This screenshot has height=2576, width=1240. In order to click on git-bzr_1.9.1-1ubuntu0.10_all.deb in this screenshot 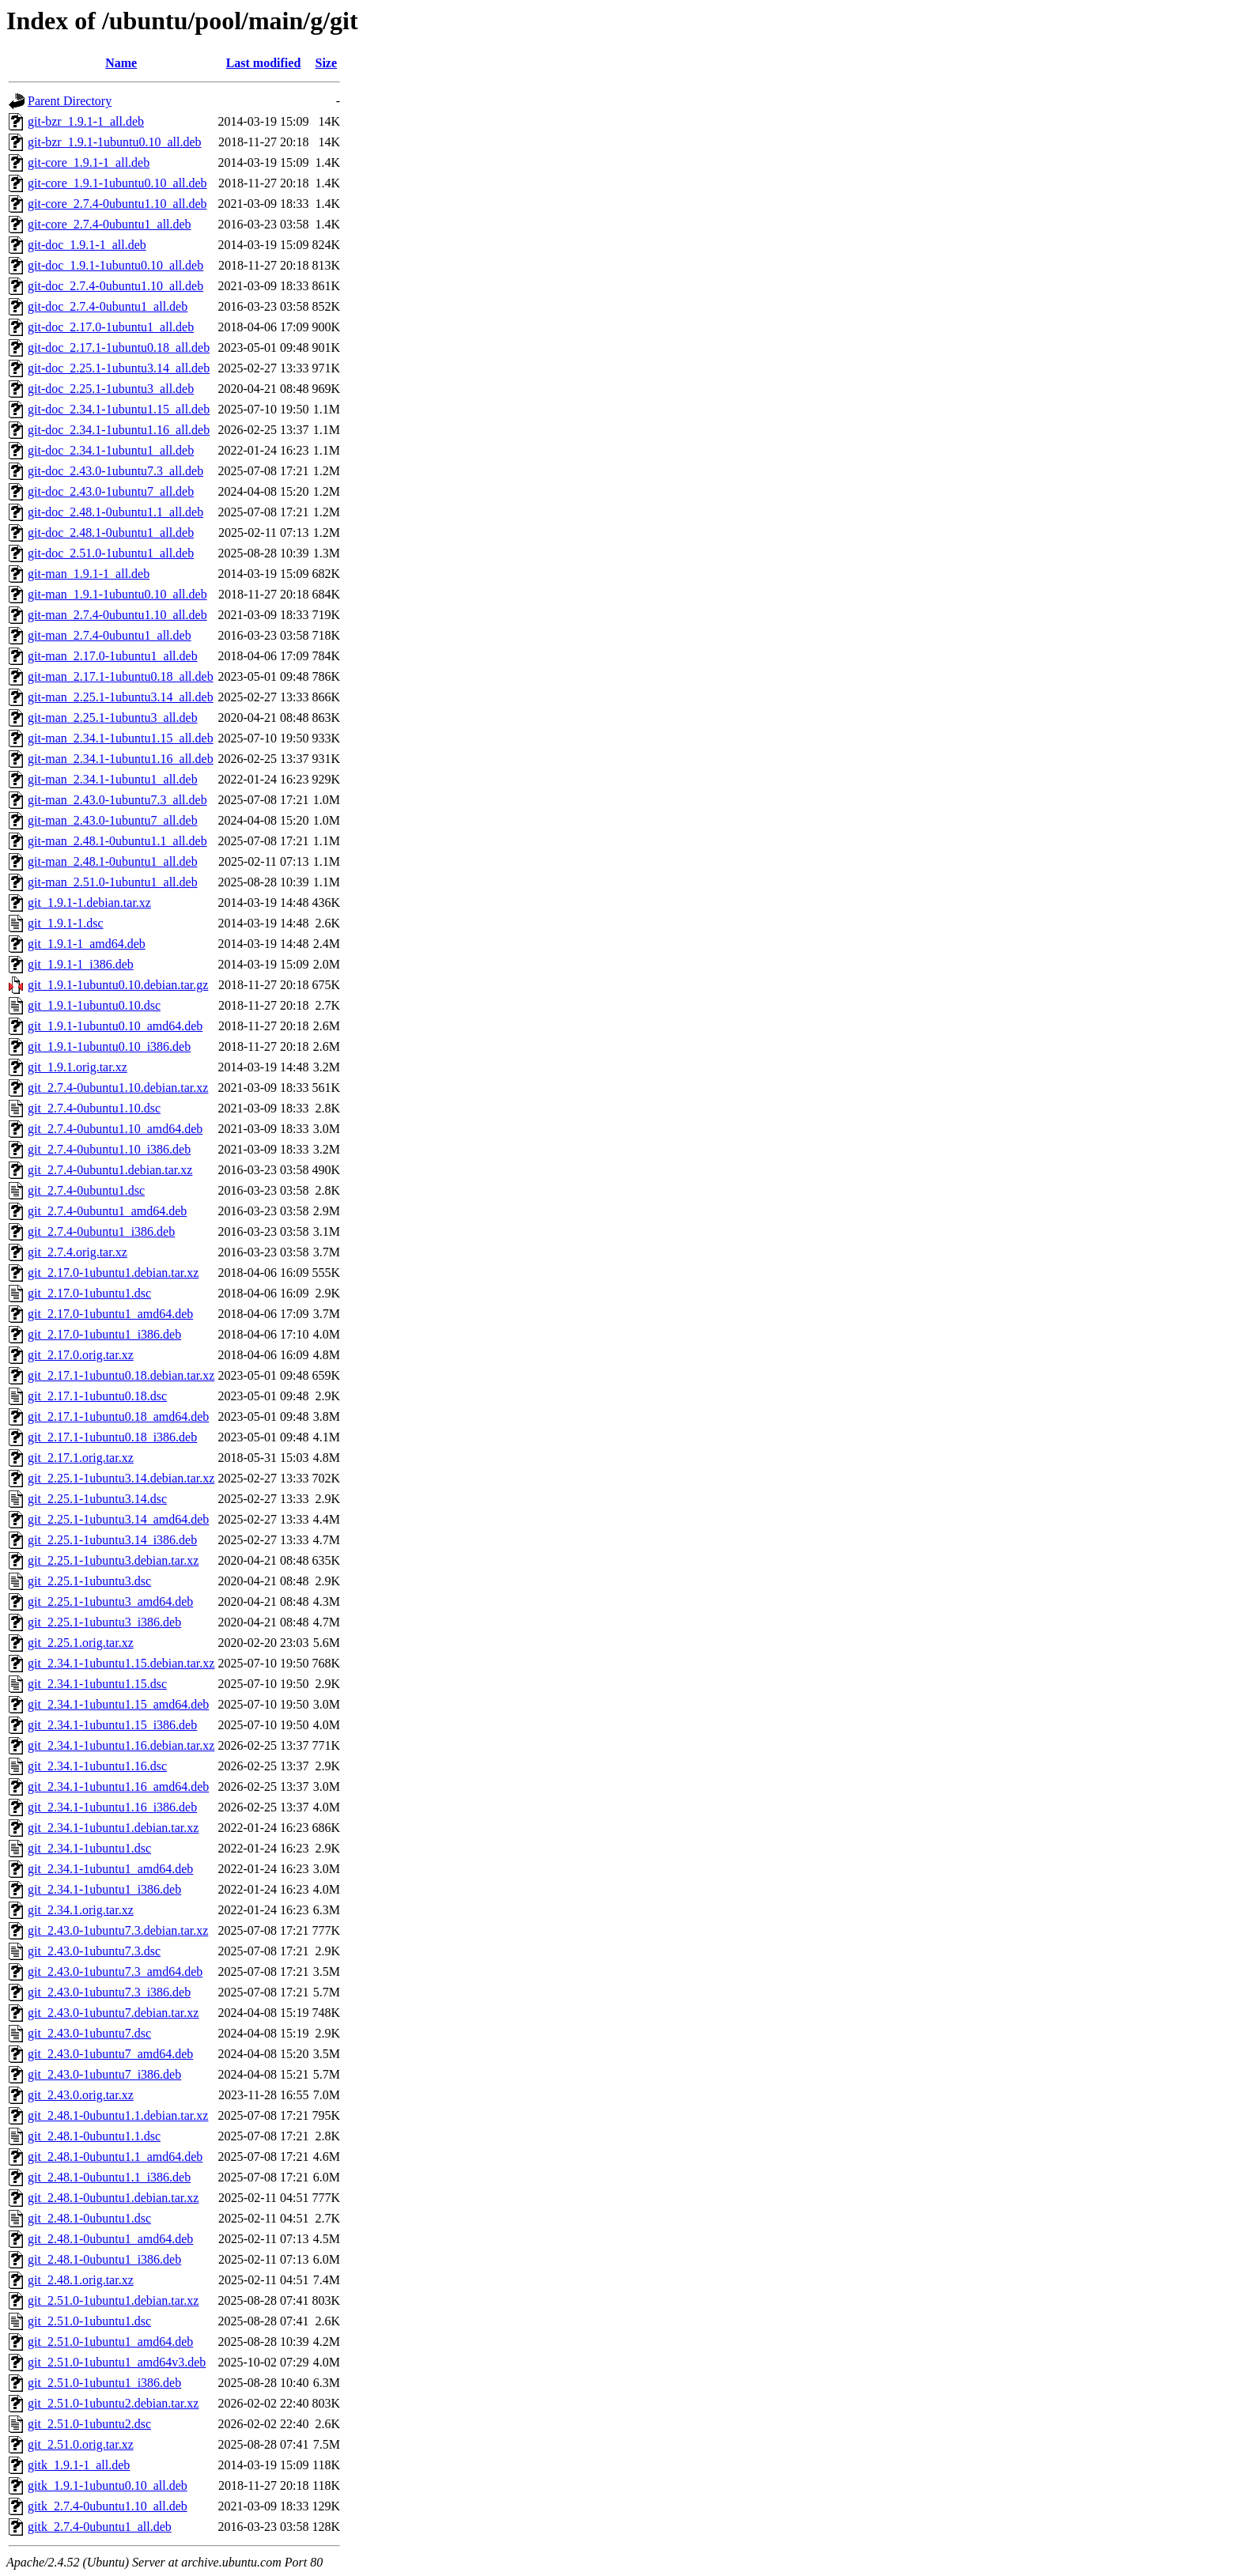, I will do `click(115, 142)`.